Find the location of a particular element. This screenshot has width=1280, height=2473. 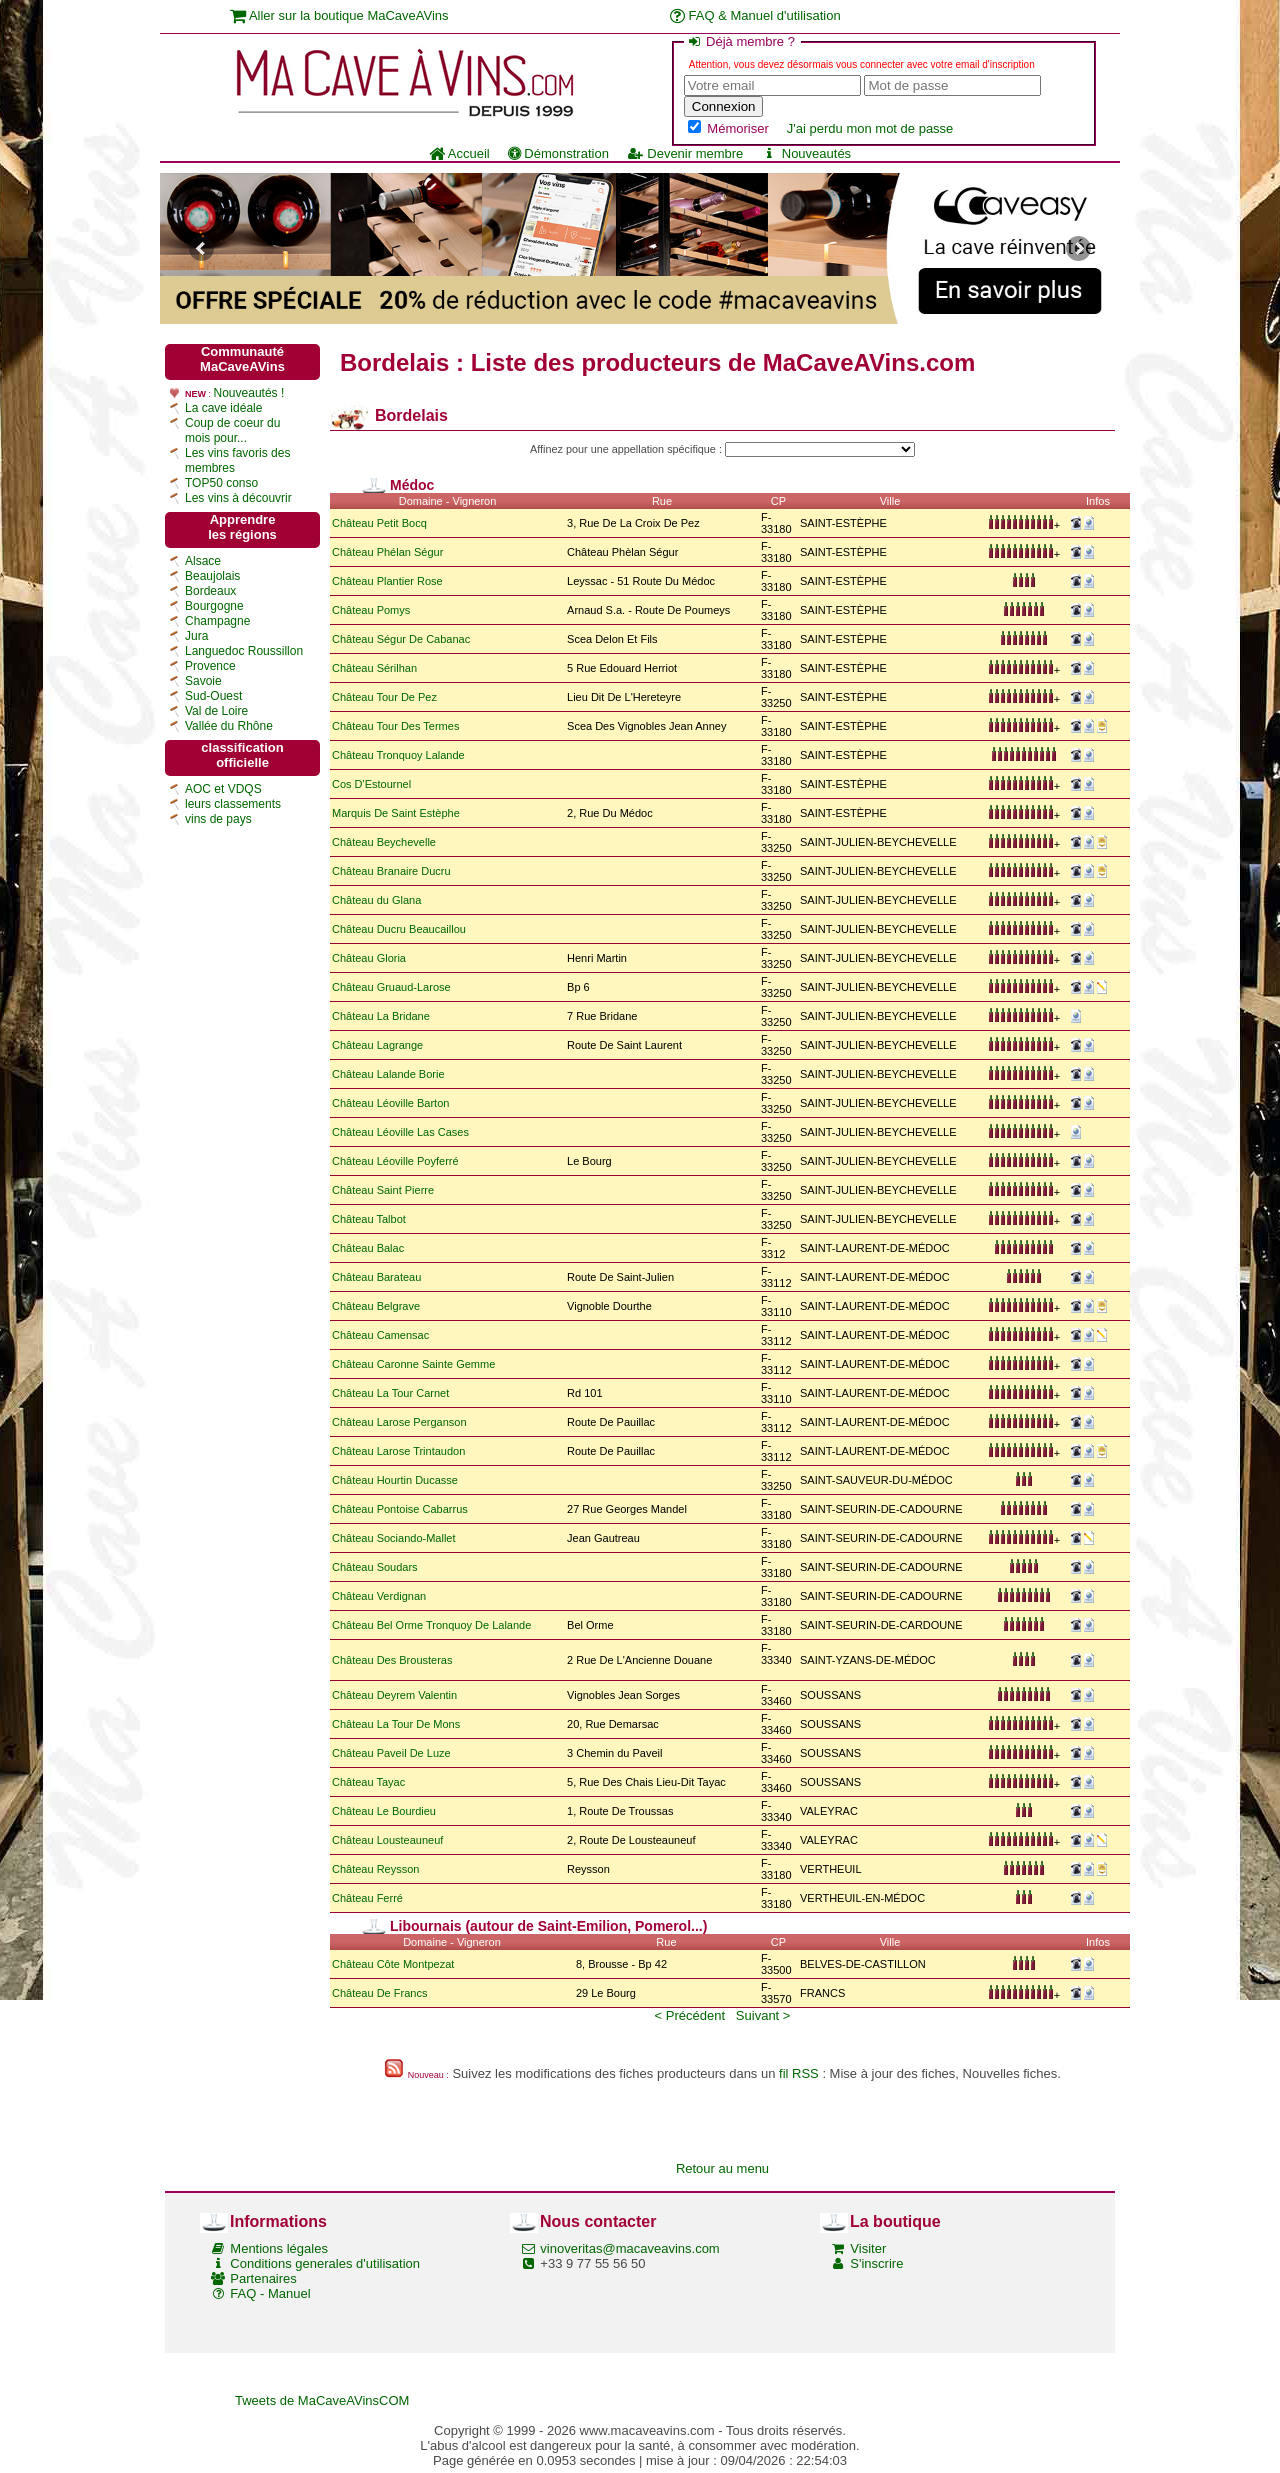

Château Hourtin Ducasse is located at coordinates (395, 1480).